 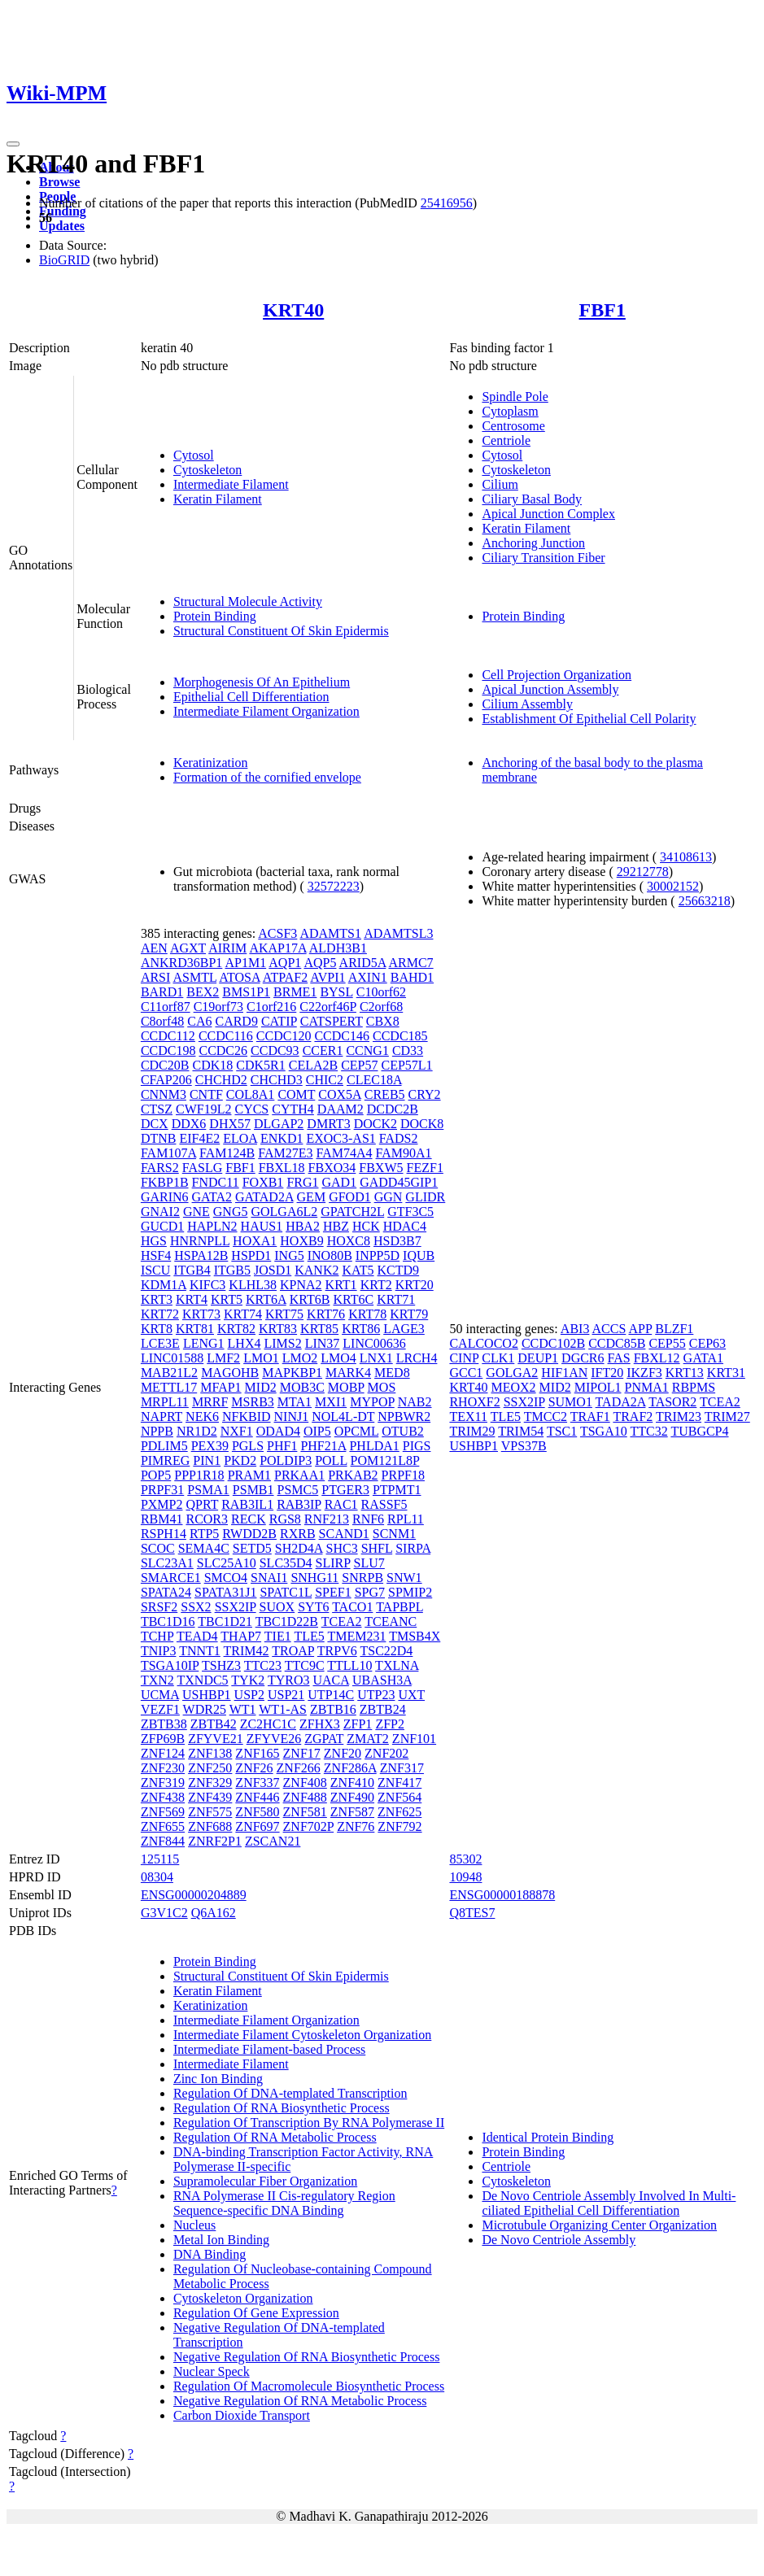 I want to click on RAC1, so click(x=341, y=1504).